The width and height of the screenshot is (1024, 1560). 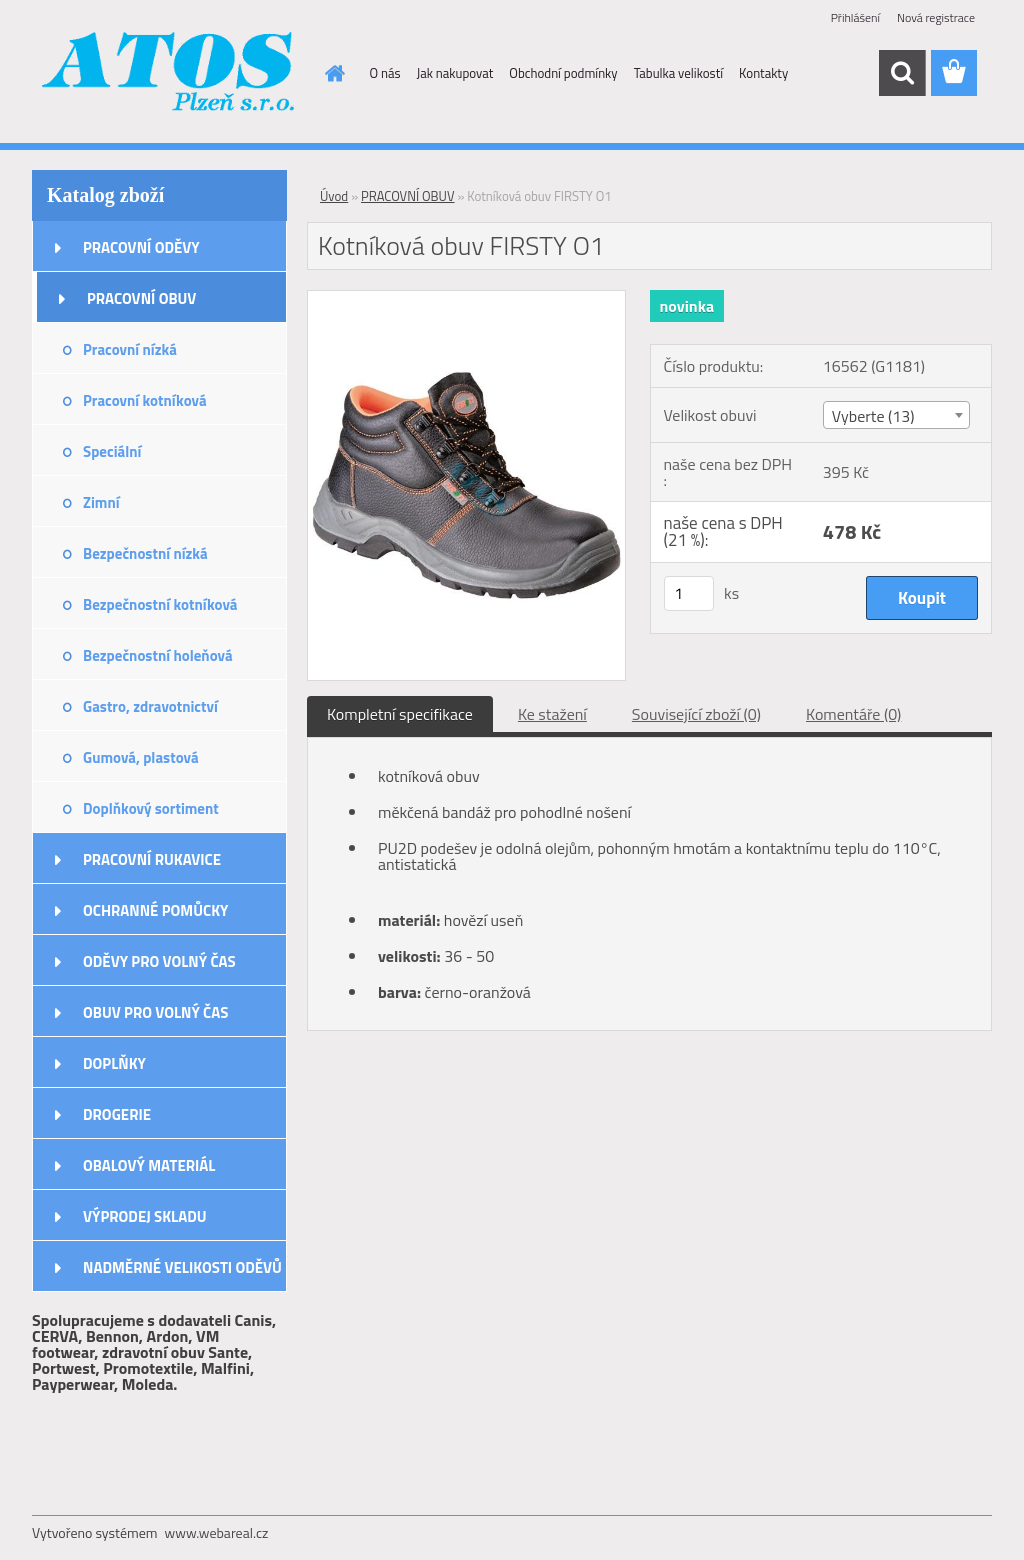 I want to click on PRACOVNÍ RUKAVICE, so click(x=152, y=859).